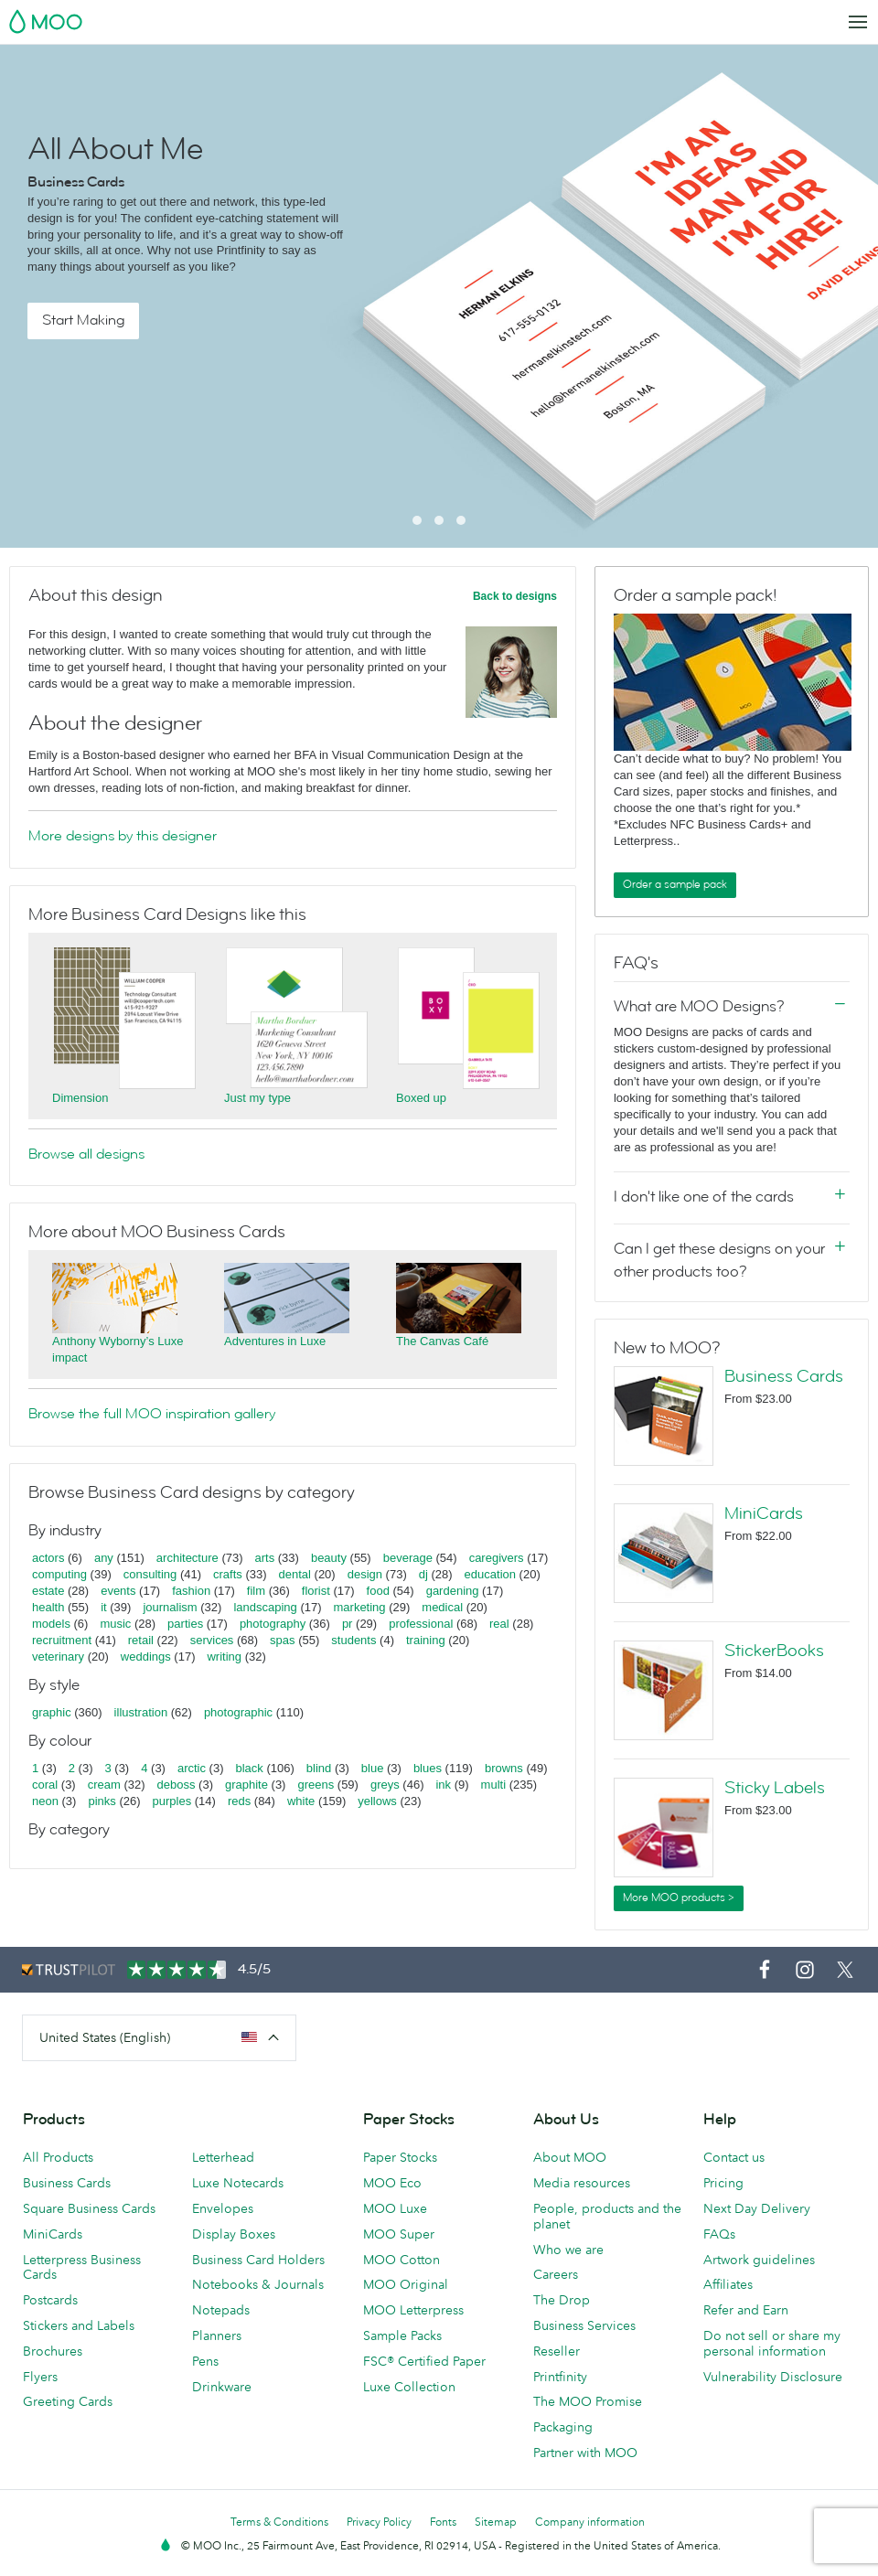 The height and width of the screenshot is (2576, 878). What do you see at coordinates (223, 2157) in the screenshot?
I see `Letterhead` at bounding box center [223, 2157].